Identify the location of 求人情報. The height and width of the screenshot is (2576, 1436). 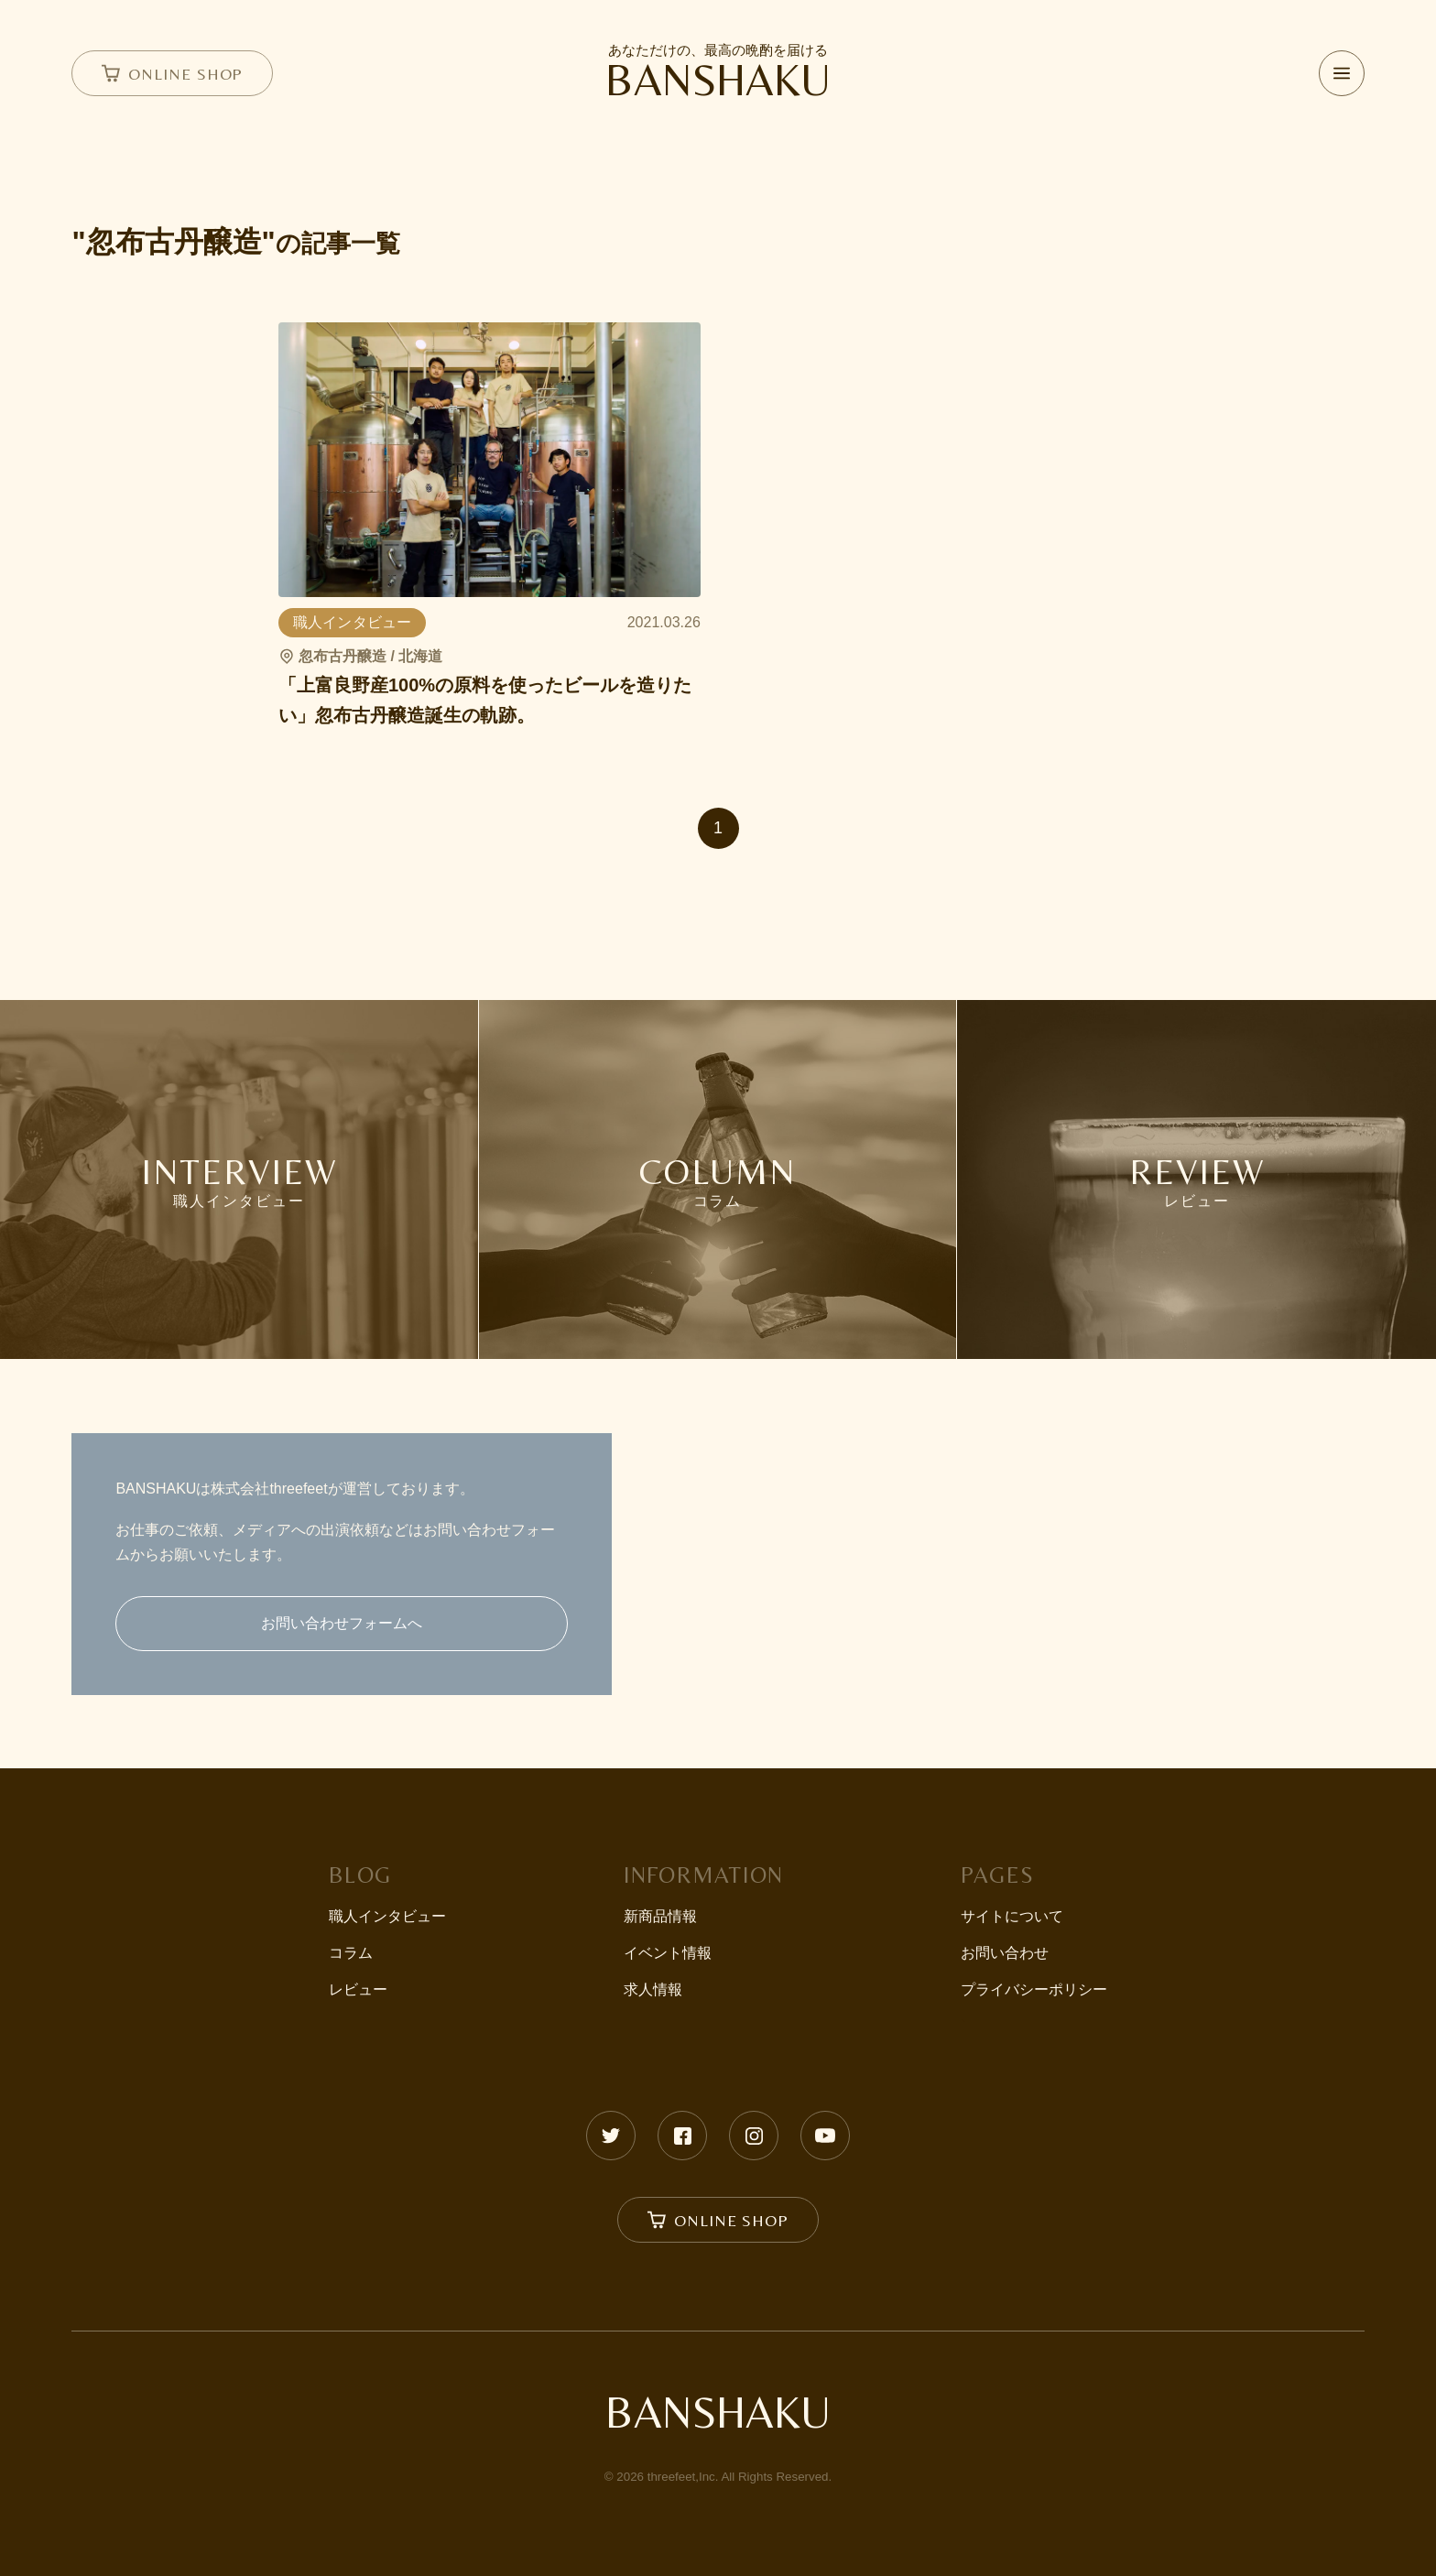
(653, 1989).